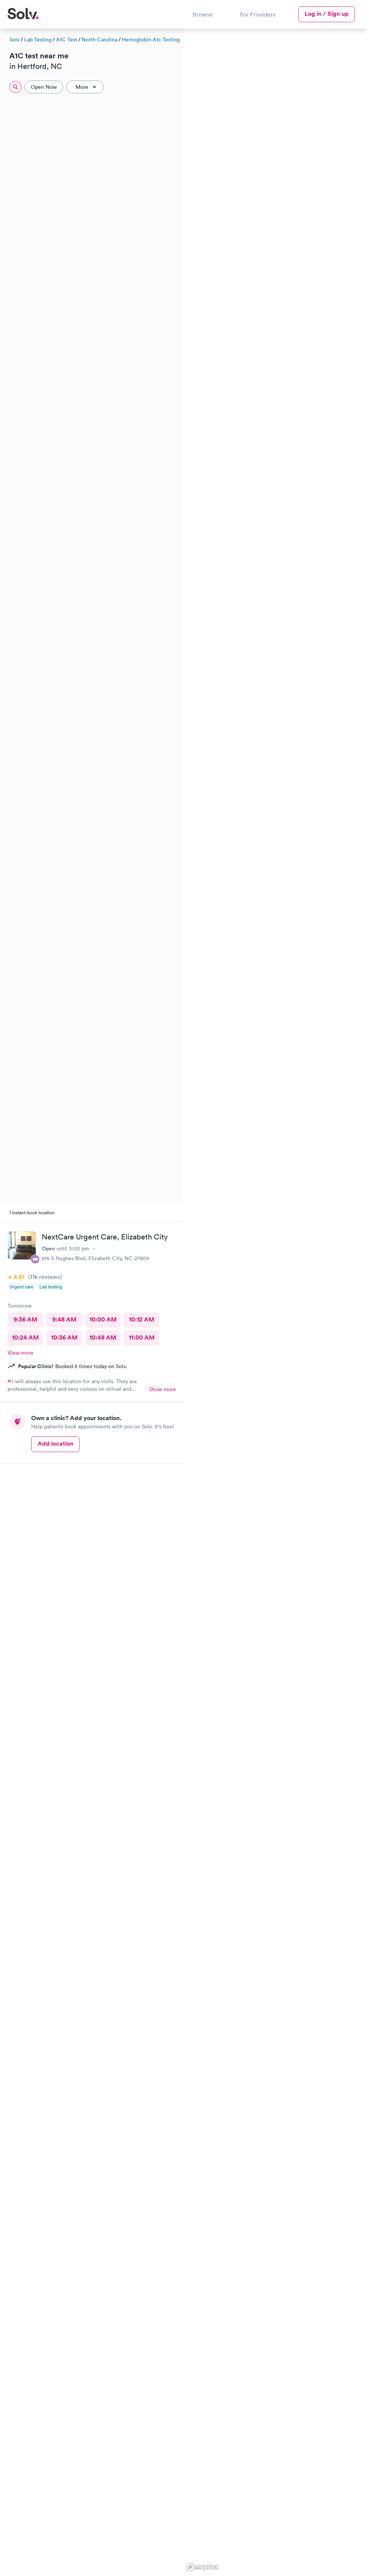 This screenshot has width=367, height=2576. I want to click on 10:24 AM, so click(25, 1337).